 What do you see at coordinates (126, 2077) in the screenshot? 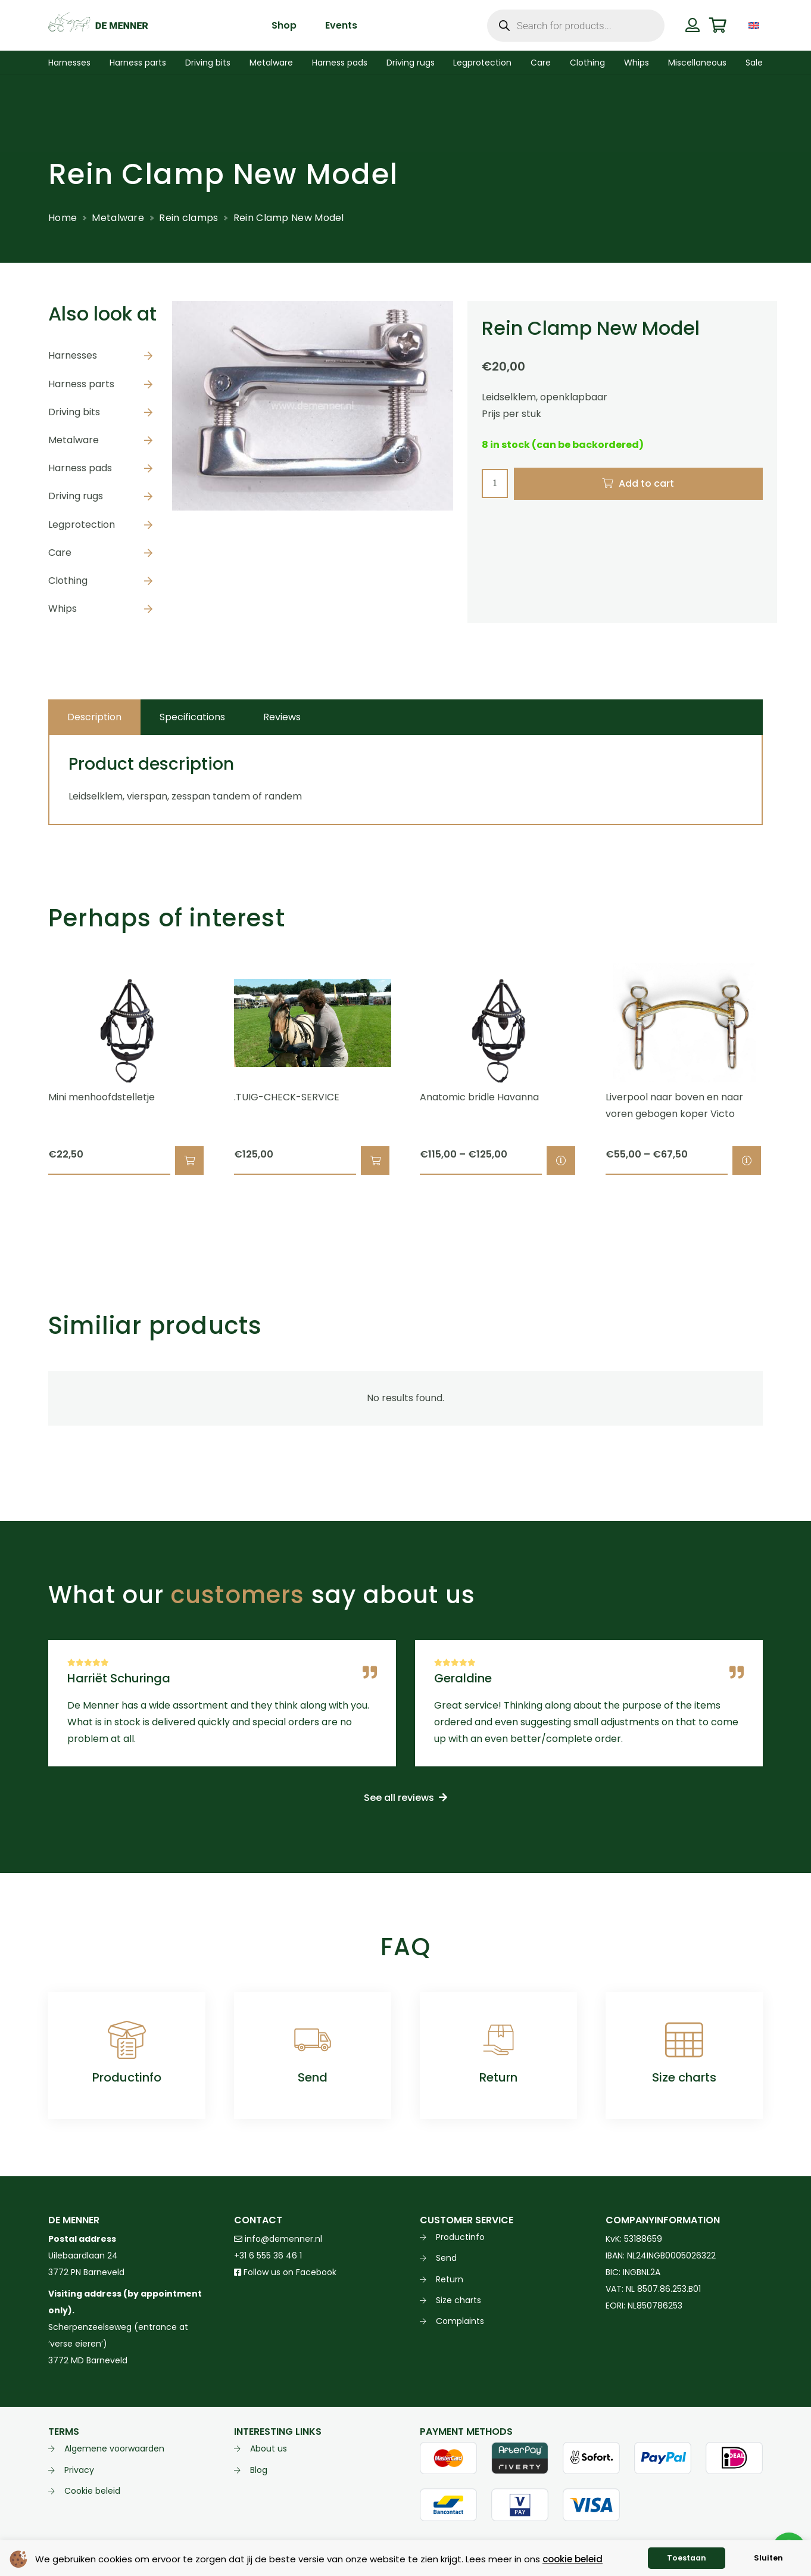
I see `Productinfo` at bounding box center [126, 2077].